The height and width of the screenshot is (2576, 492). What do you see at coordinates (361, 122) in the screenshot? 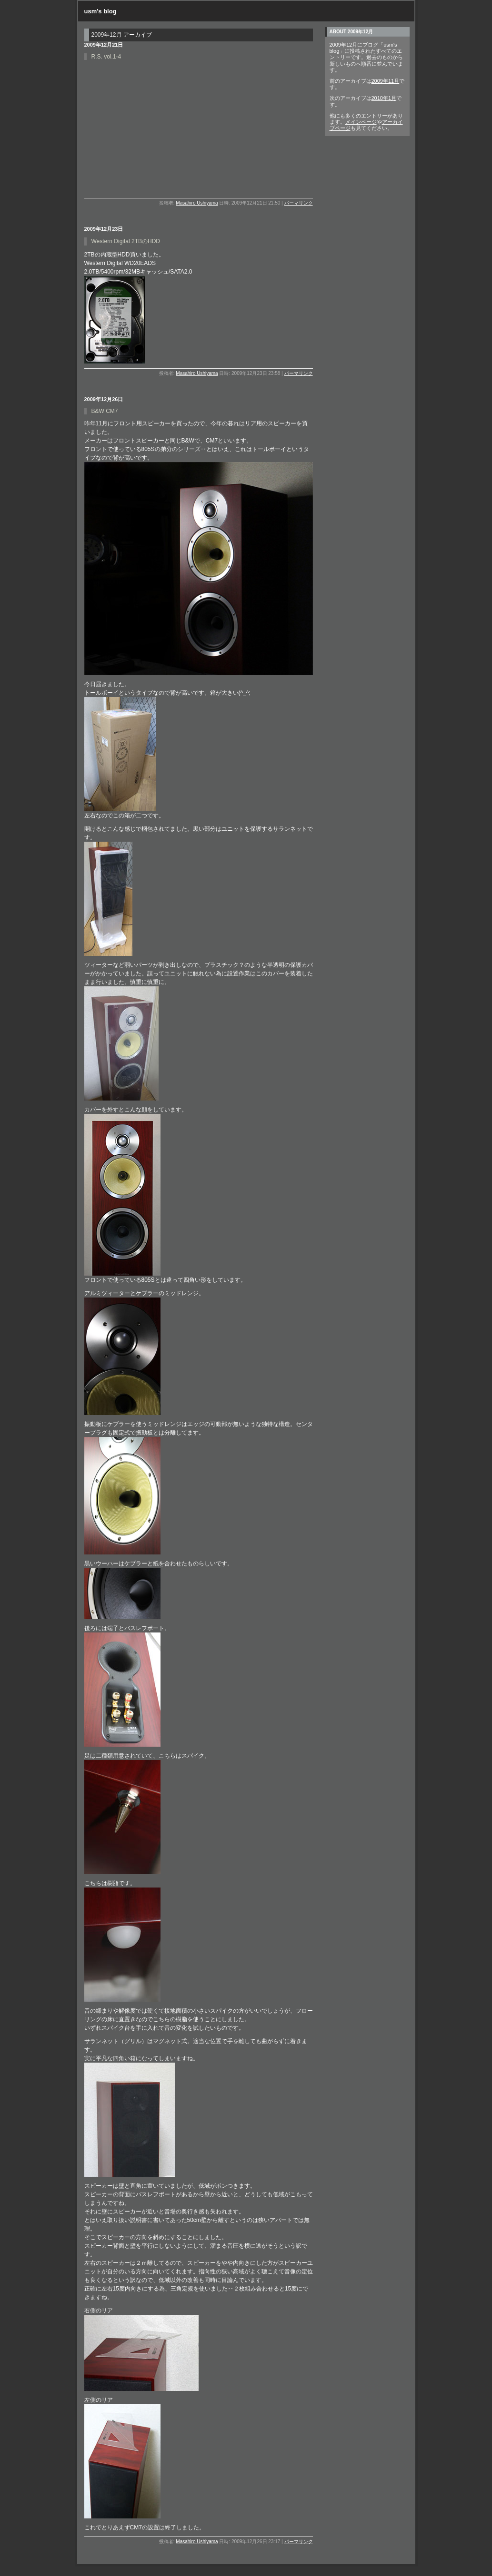
I see `メインページ` at bounding box center [361, 122].